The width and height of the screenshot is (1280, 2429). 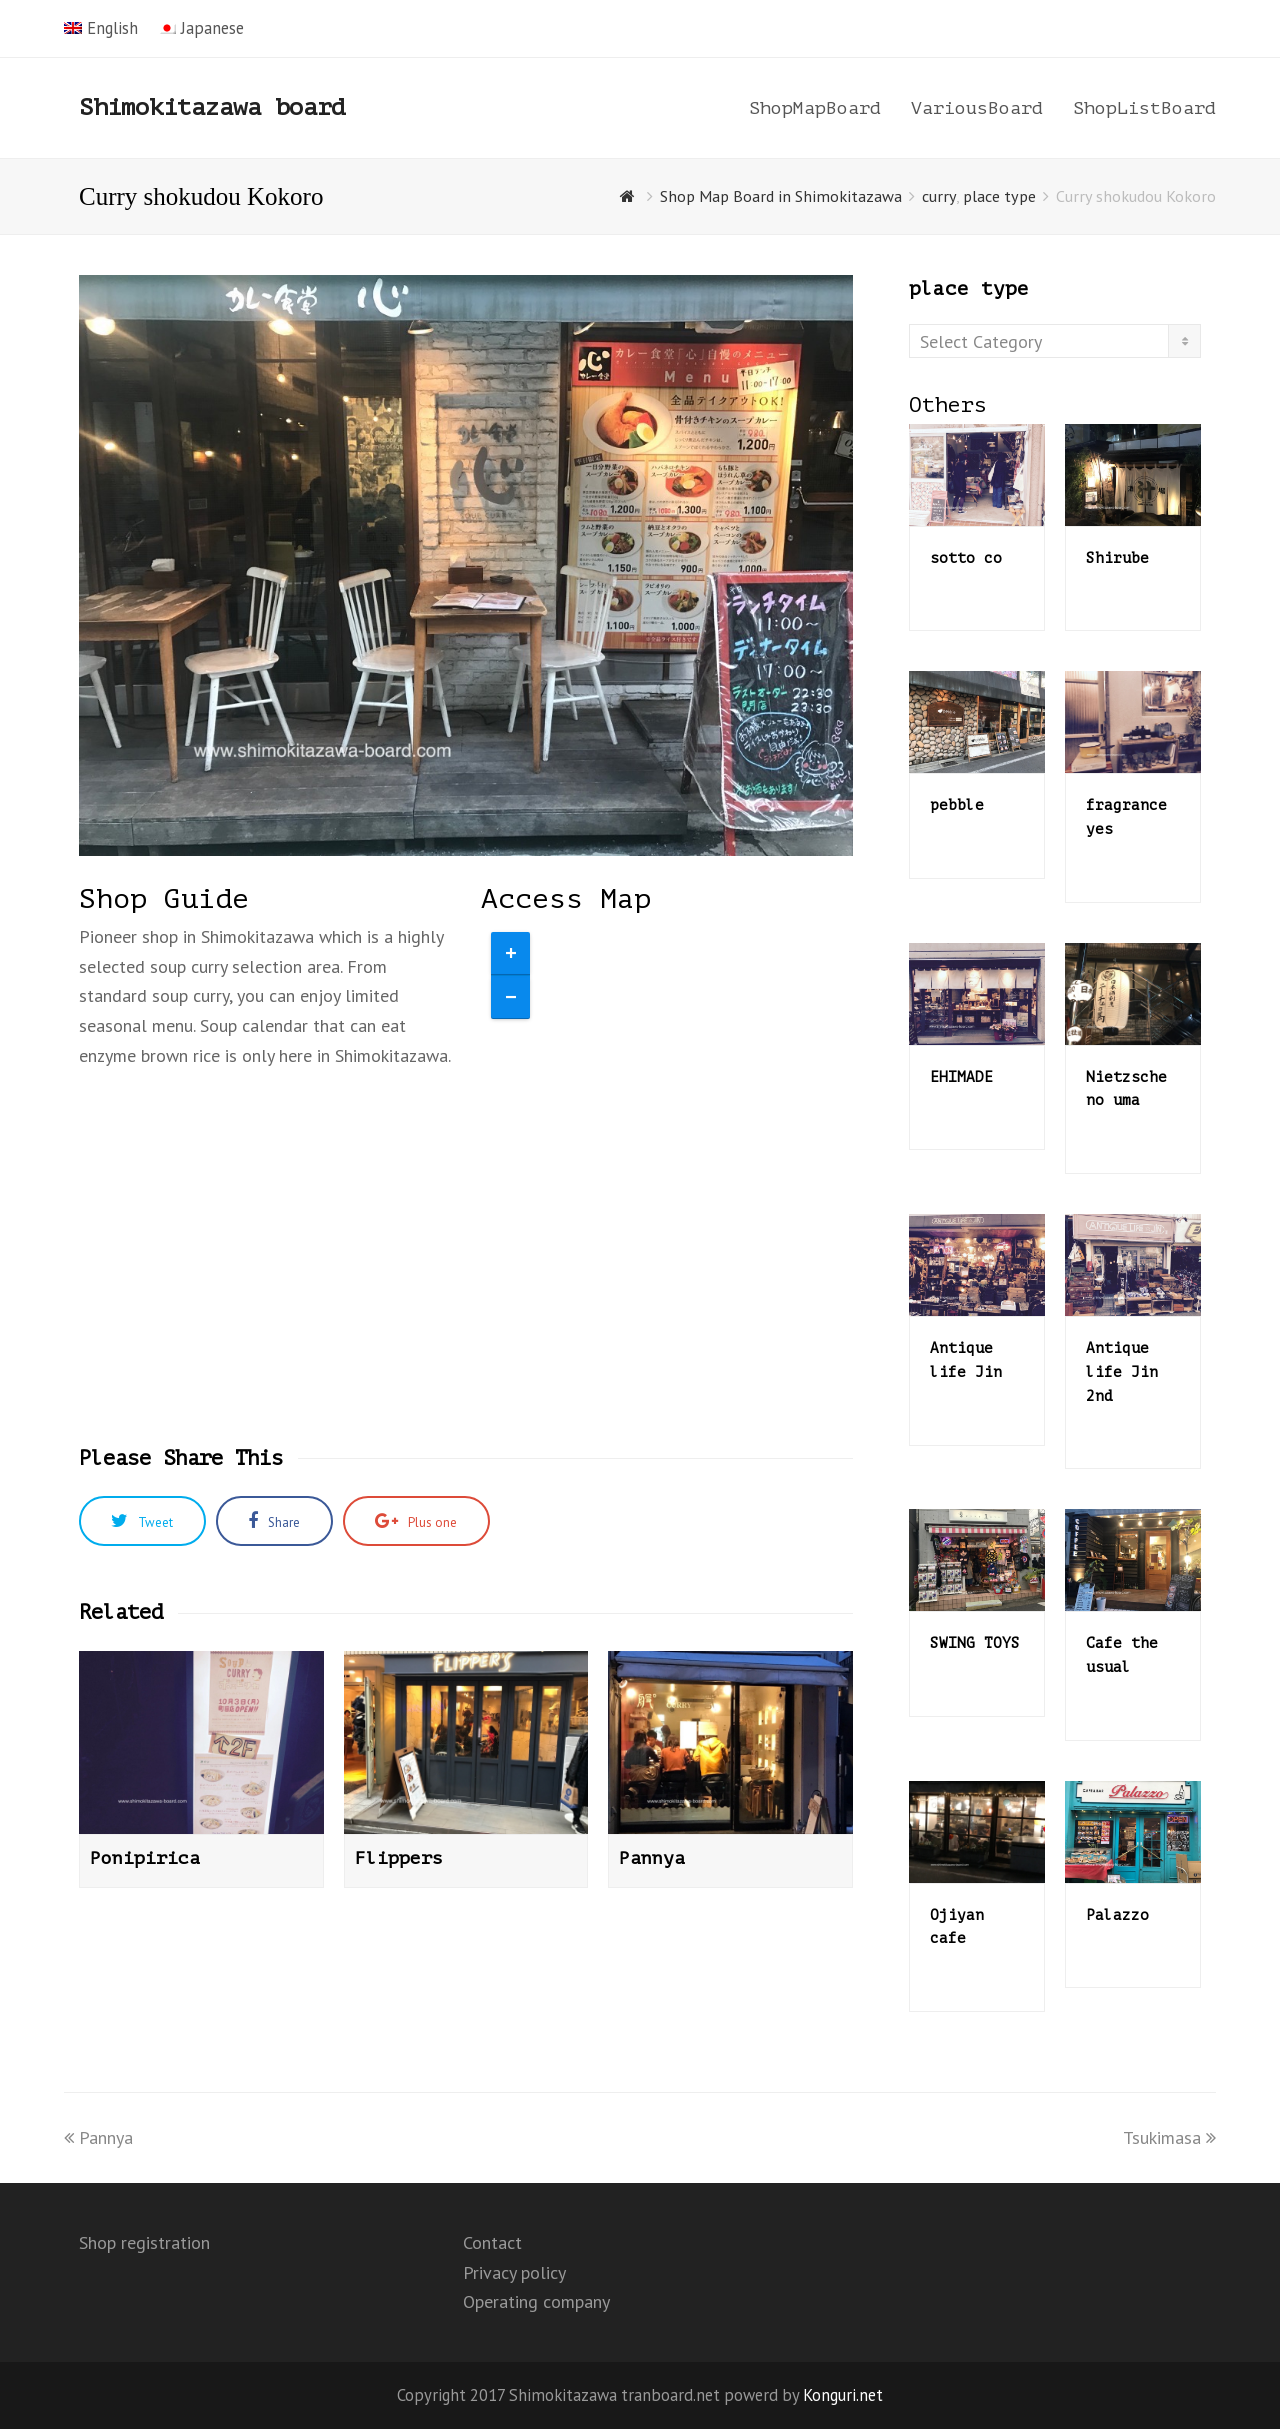 I want to click on Privacy policy, so click(x=514, y=2272).